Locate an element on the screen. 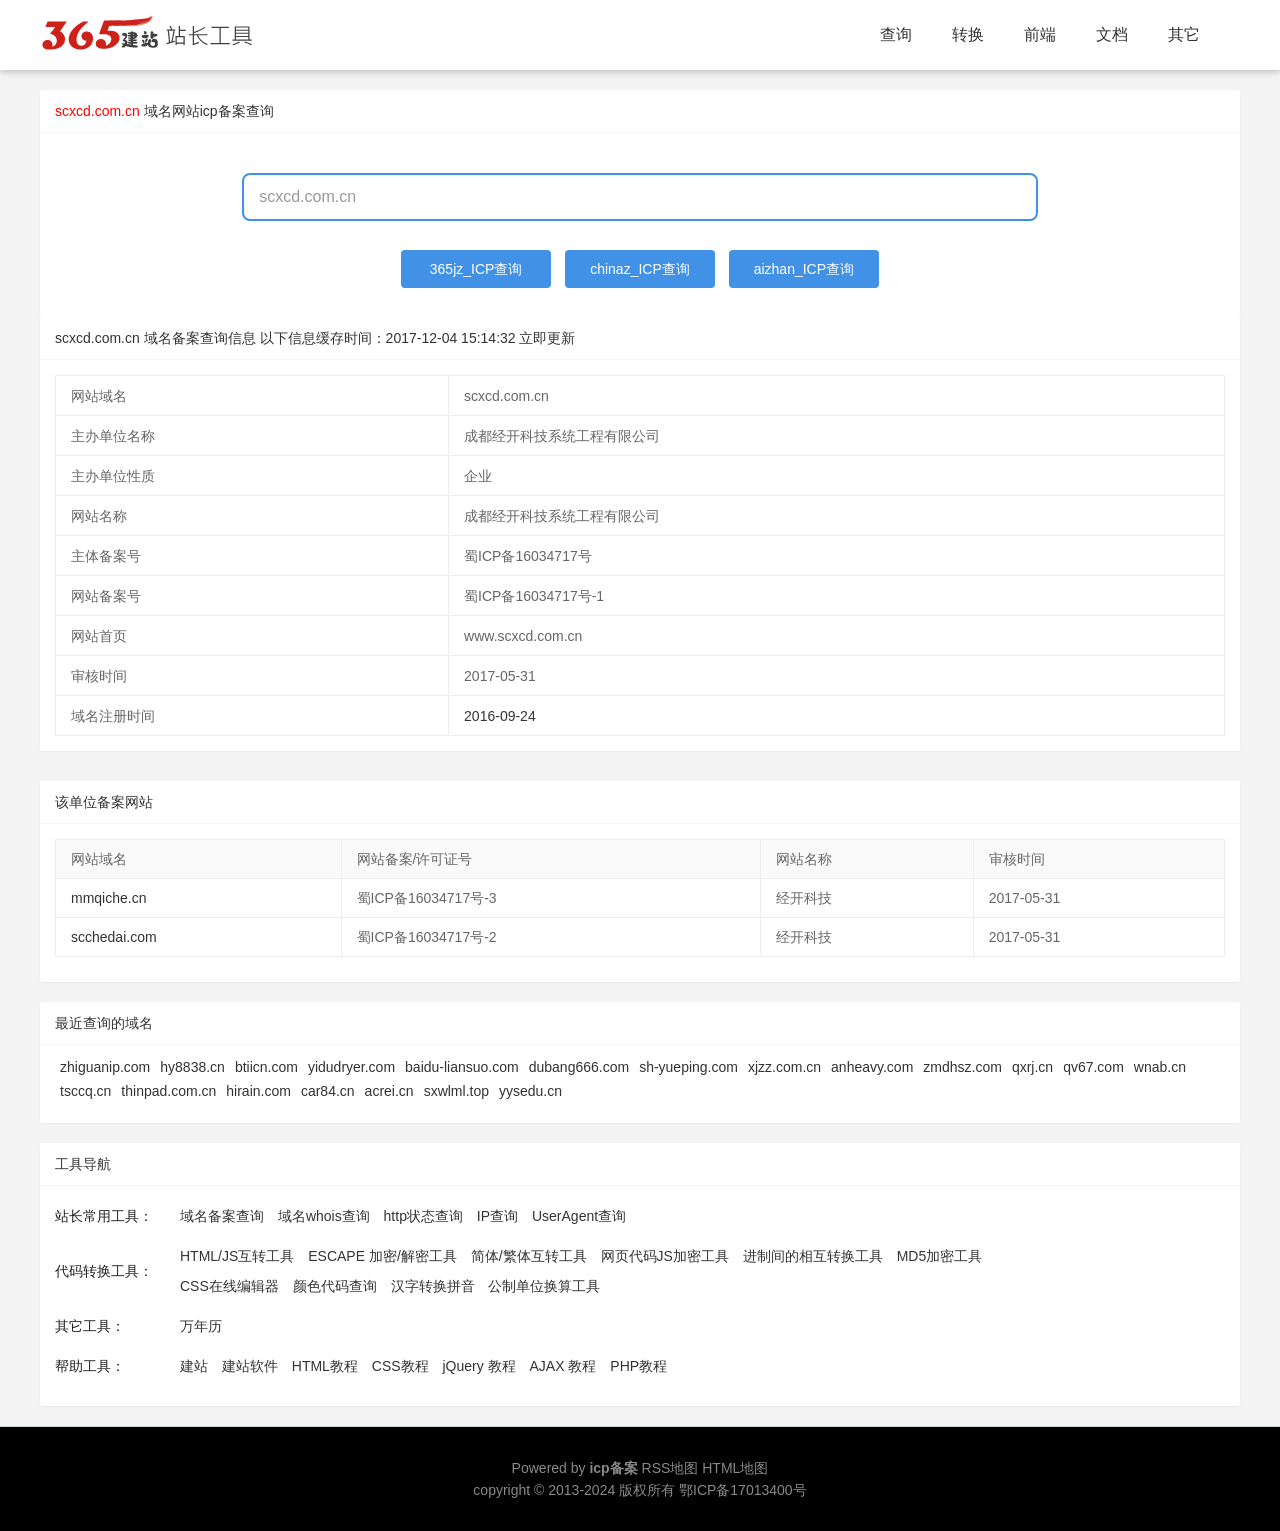 The height and width of the screenshot is (1531, 1280). yidudryer.com is located at coordinates (351, 1067).